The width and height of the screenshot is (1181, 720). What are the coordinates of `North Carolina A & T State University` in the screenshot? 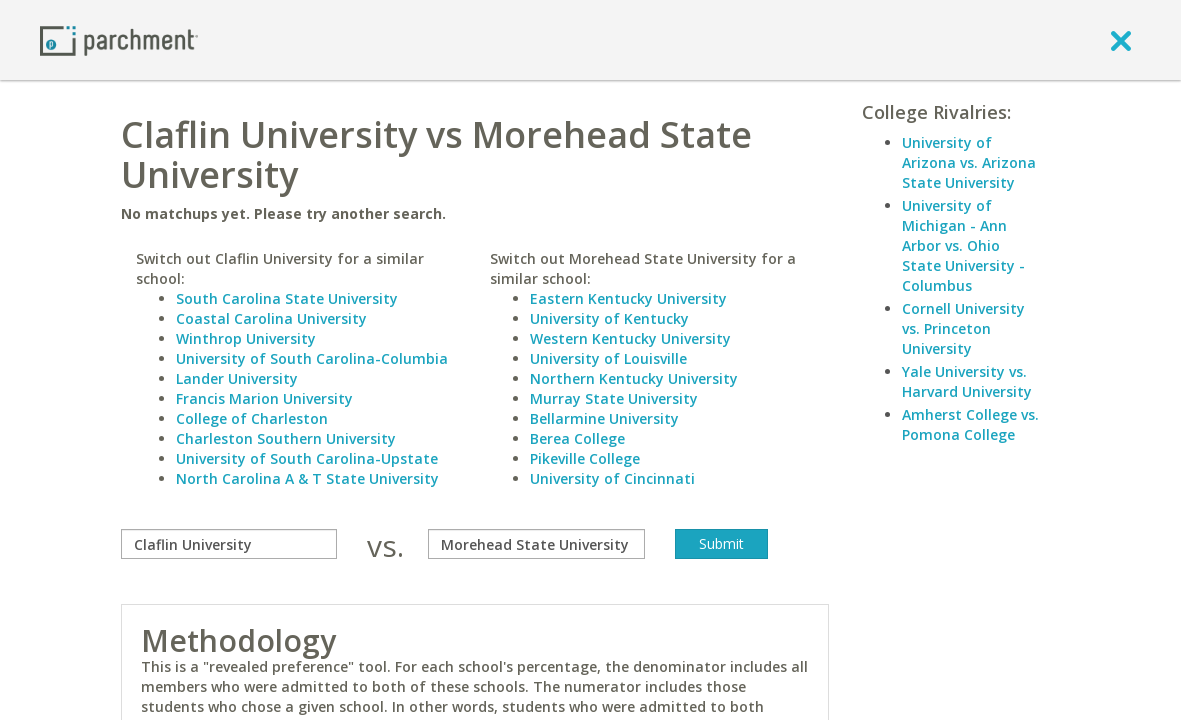 It's located at (307, 478).